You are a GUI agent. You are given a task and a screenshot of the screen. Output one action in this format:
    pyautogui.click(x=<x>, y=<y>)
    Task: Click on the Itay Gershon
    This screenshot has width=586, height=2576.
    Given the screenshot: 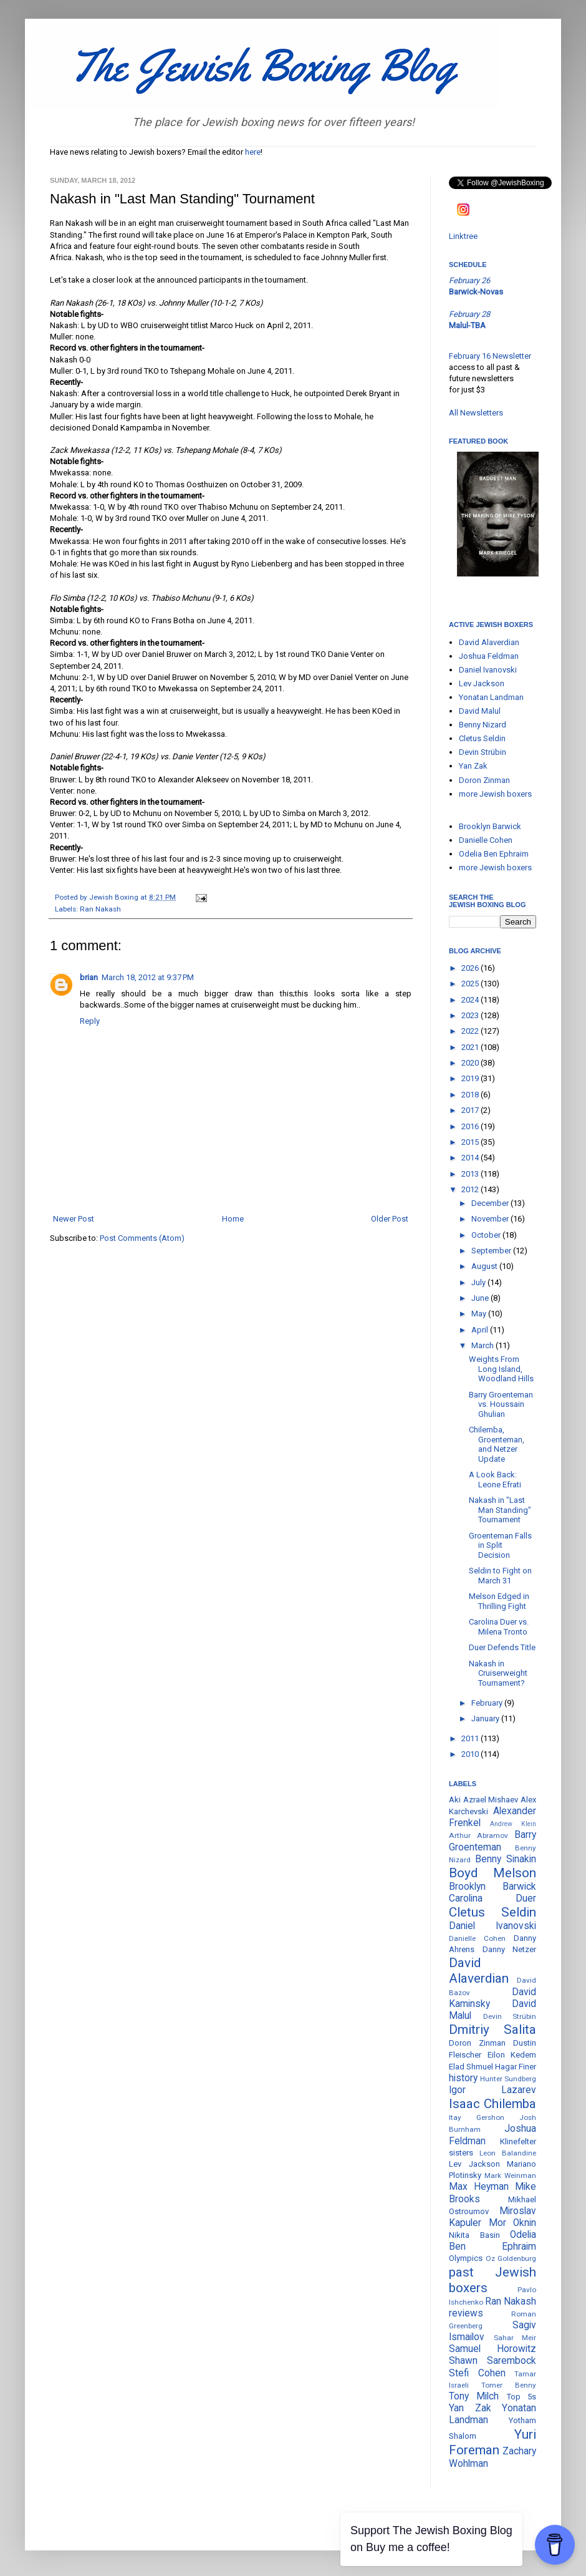 What is the action you would take?
    pyautogui.click(x=476, y=2117)
    